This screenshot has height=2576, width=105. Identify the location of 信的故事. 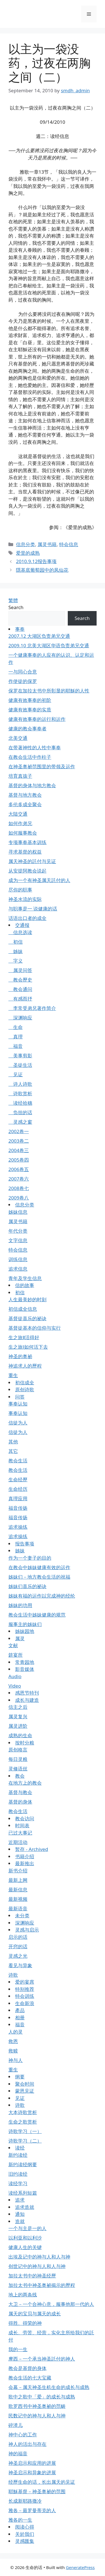
(24, 1285).